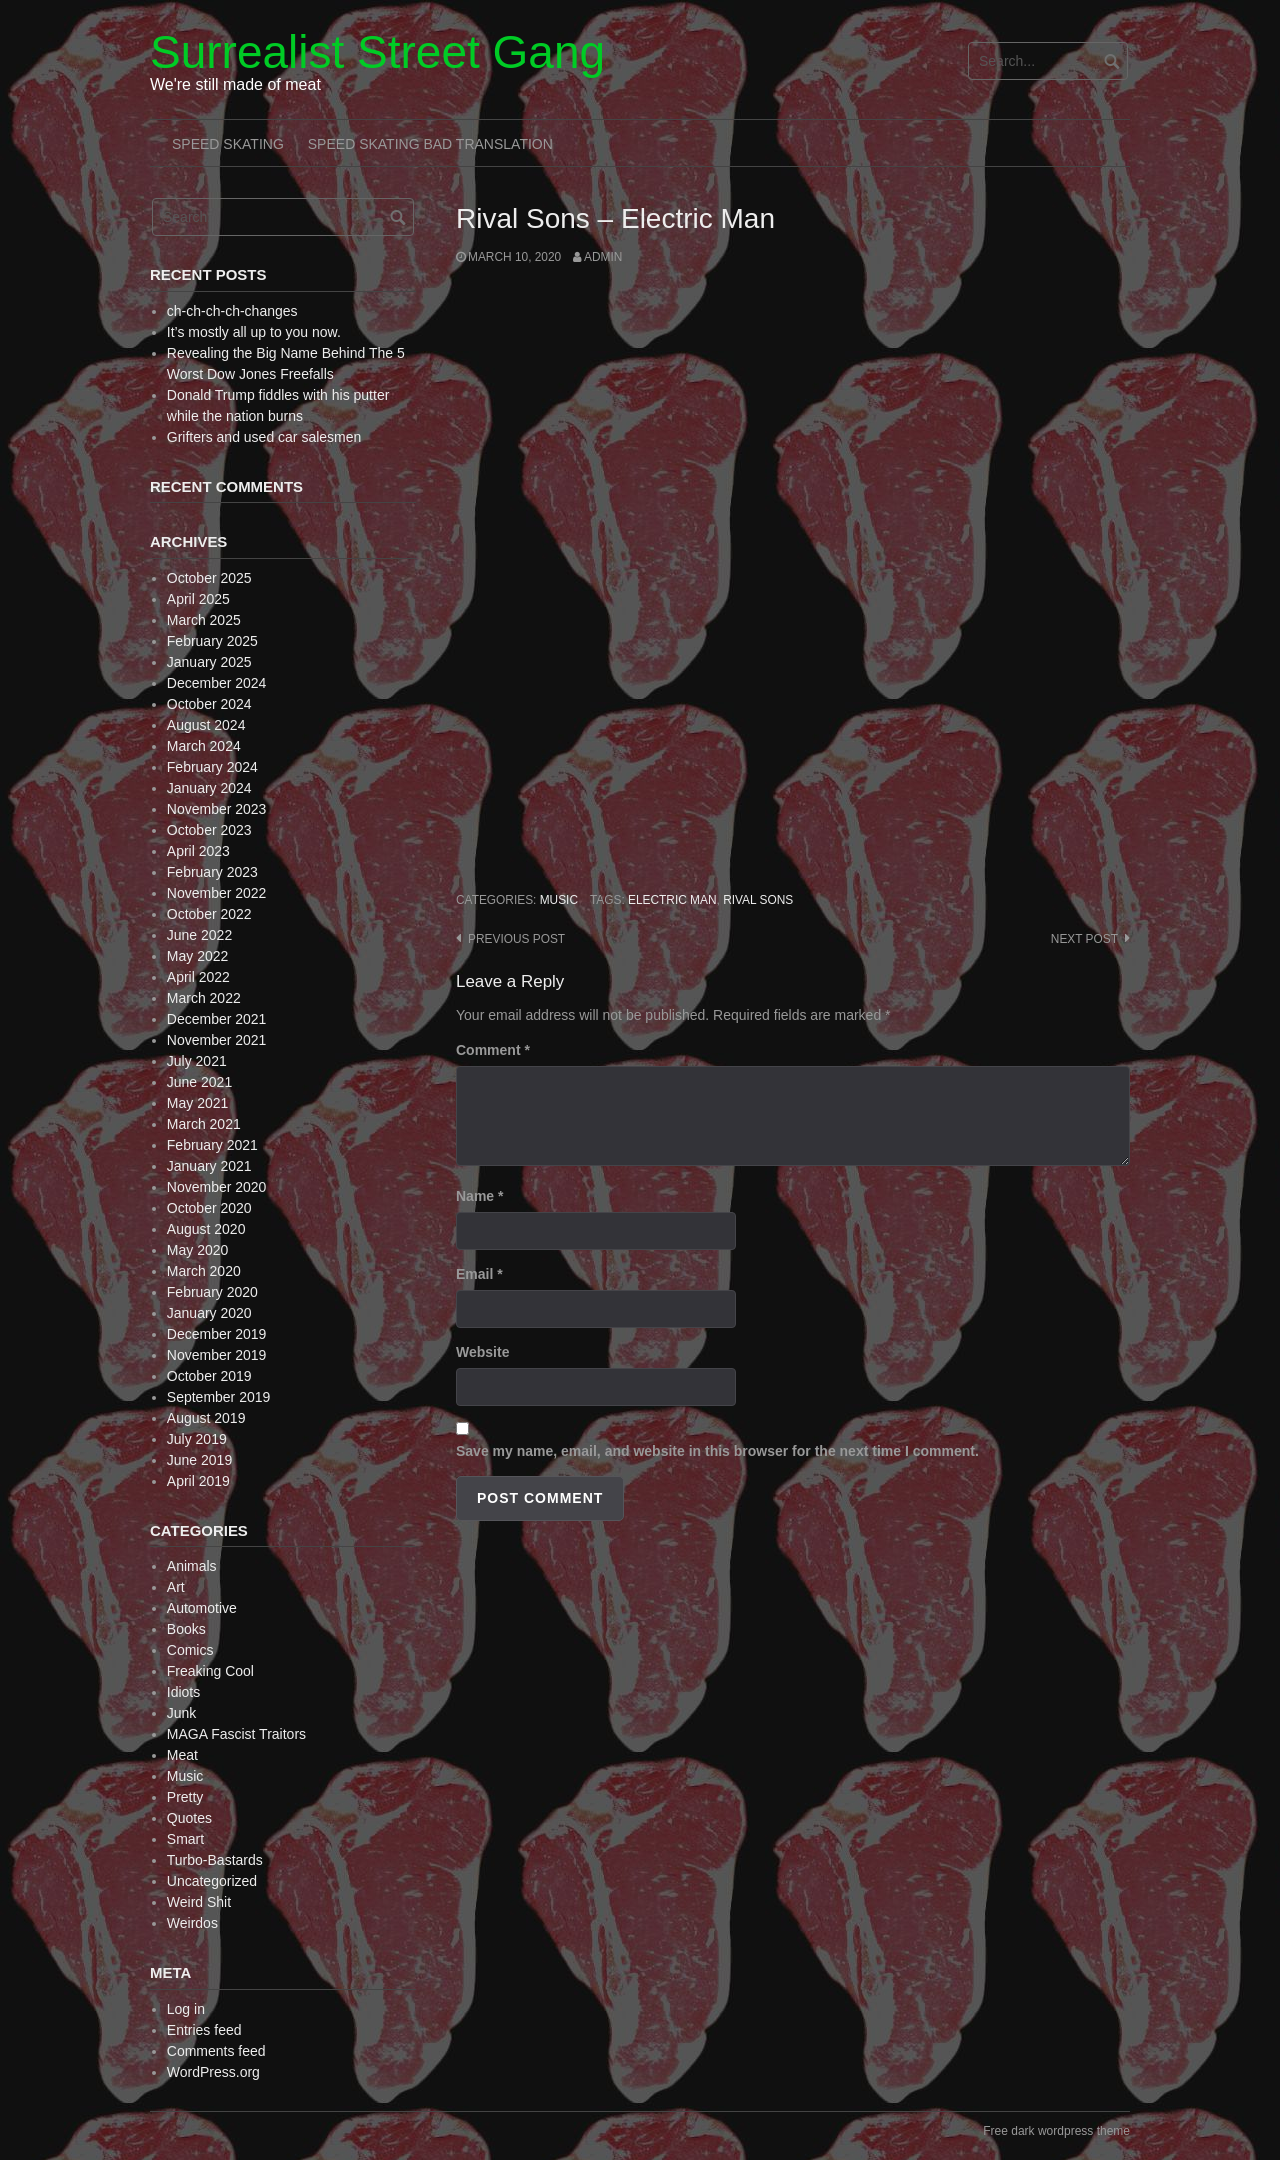 The width and height of the screenshot is (1280, 2160). I want to click on Quotes, so click(189, 1818).